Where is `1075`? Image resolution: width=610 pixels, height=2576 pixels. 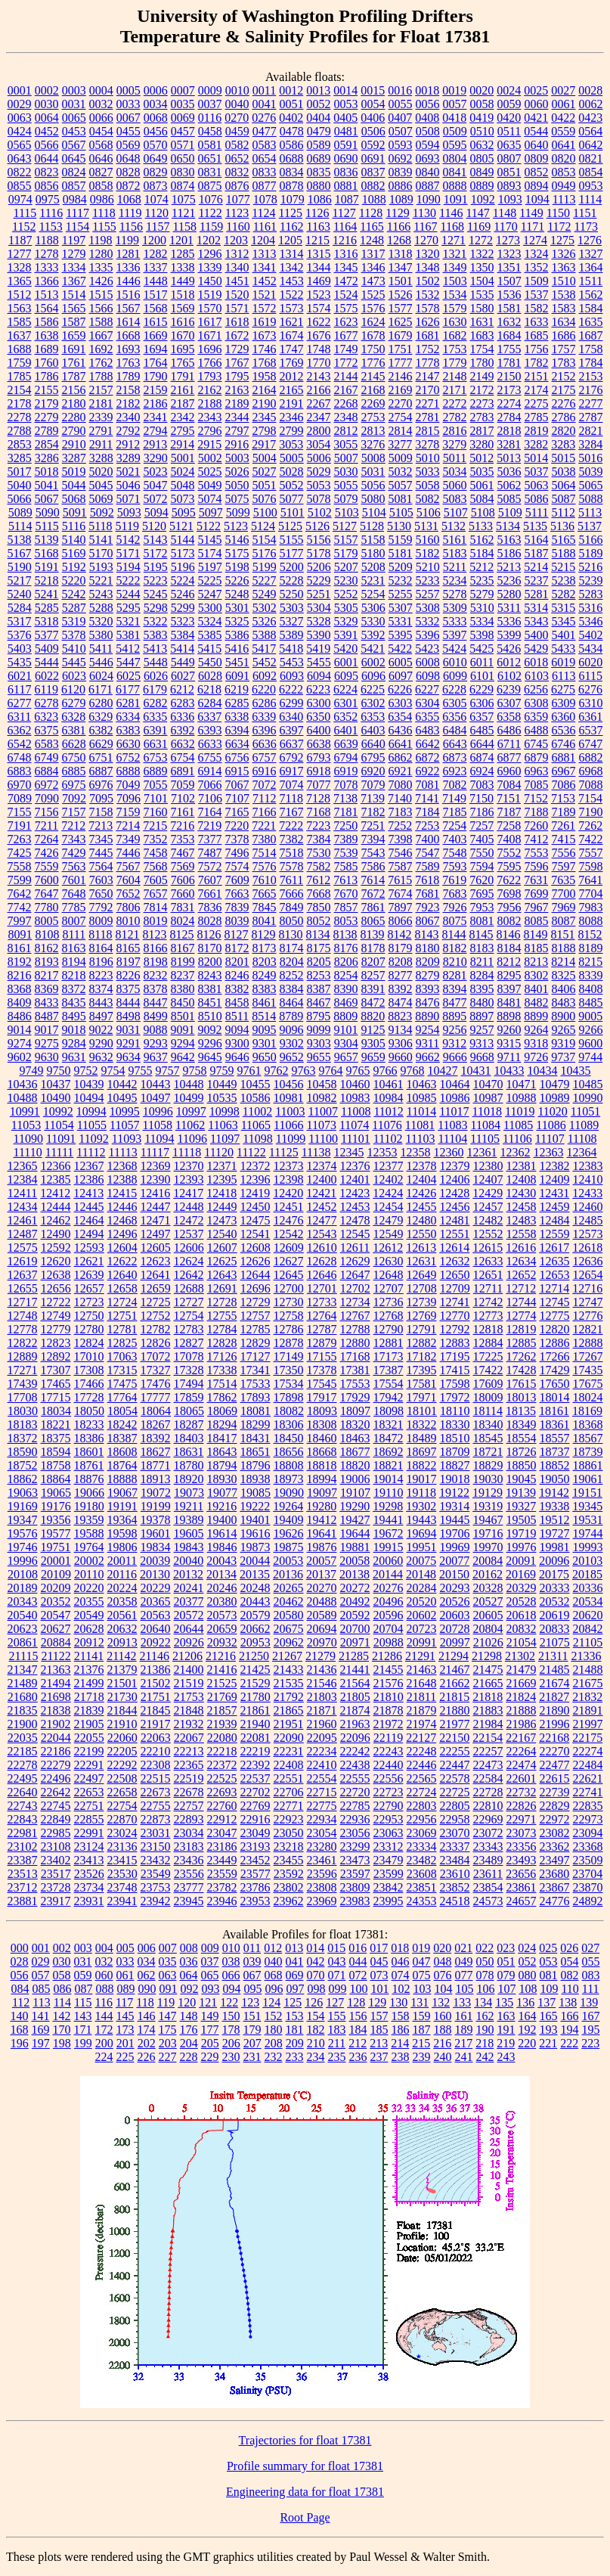 1075 is located at coordinates (184, 199).